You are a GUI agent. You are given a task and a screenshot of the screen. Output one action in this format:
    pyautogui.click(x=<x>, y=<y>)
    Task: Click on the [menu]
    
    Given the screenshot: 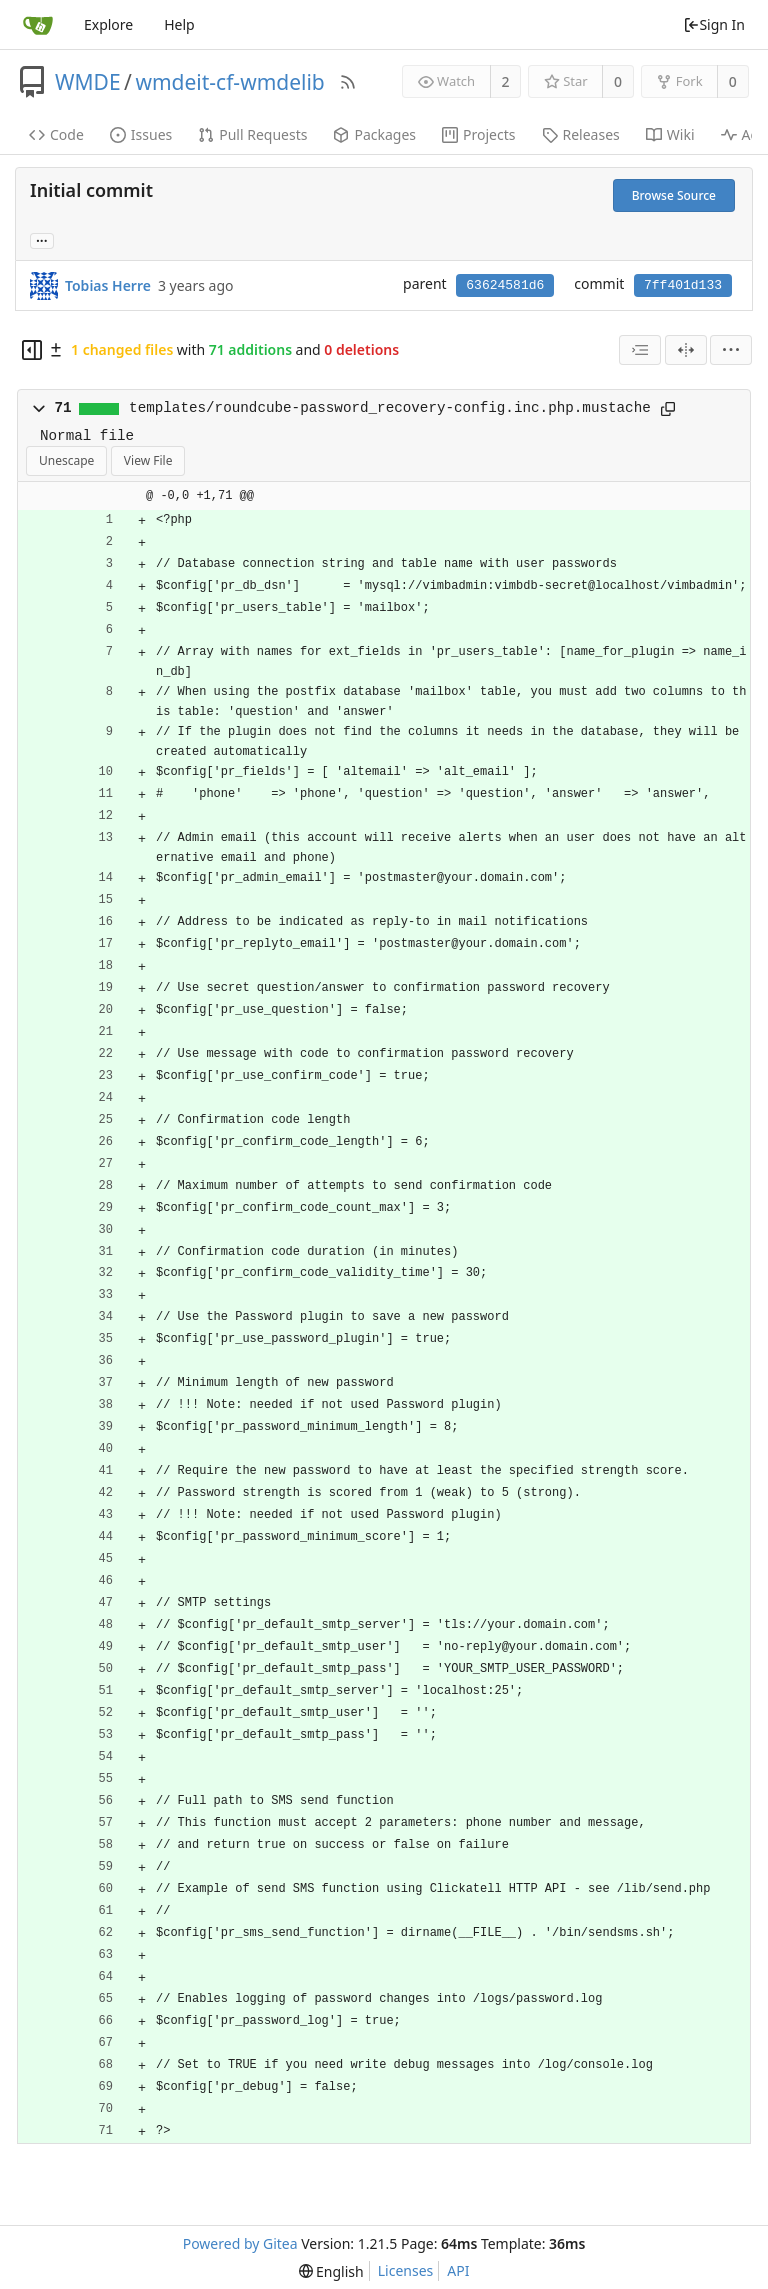 What is the action you would take?
    pyautogui.click(x=731, y=350)
    